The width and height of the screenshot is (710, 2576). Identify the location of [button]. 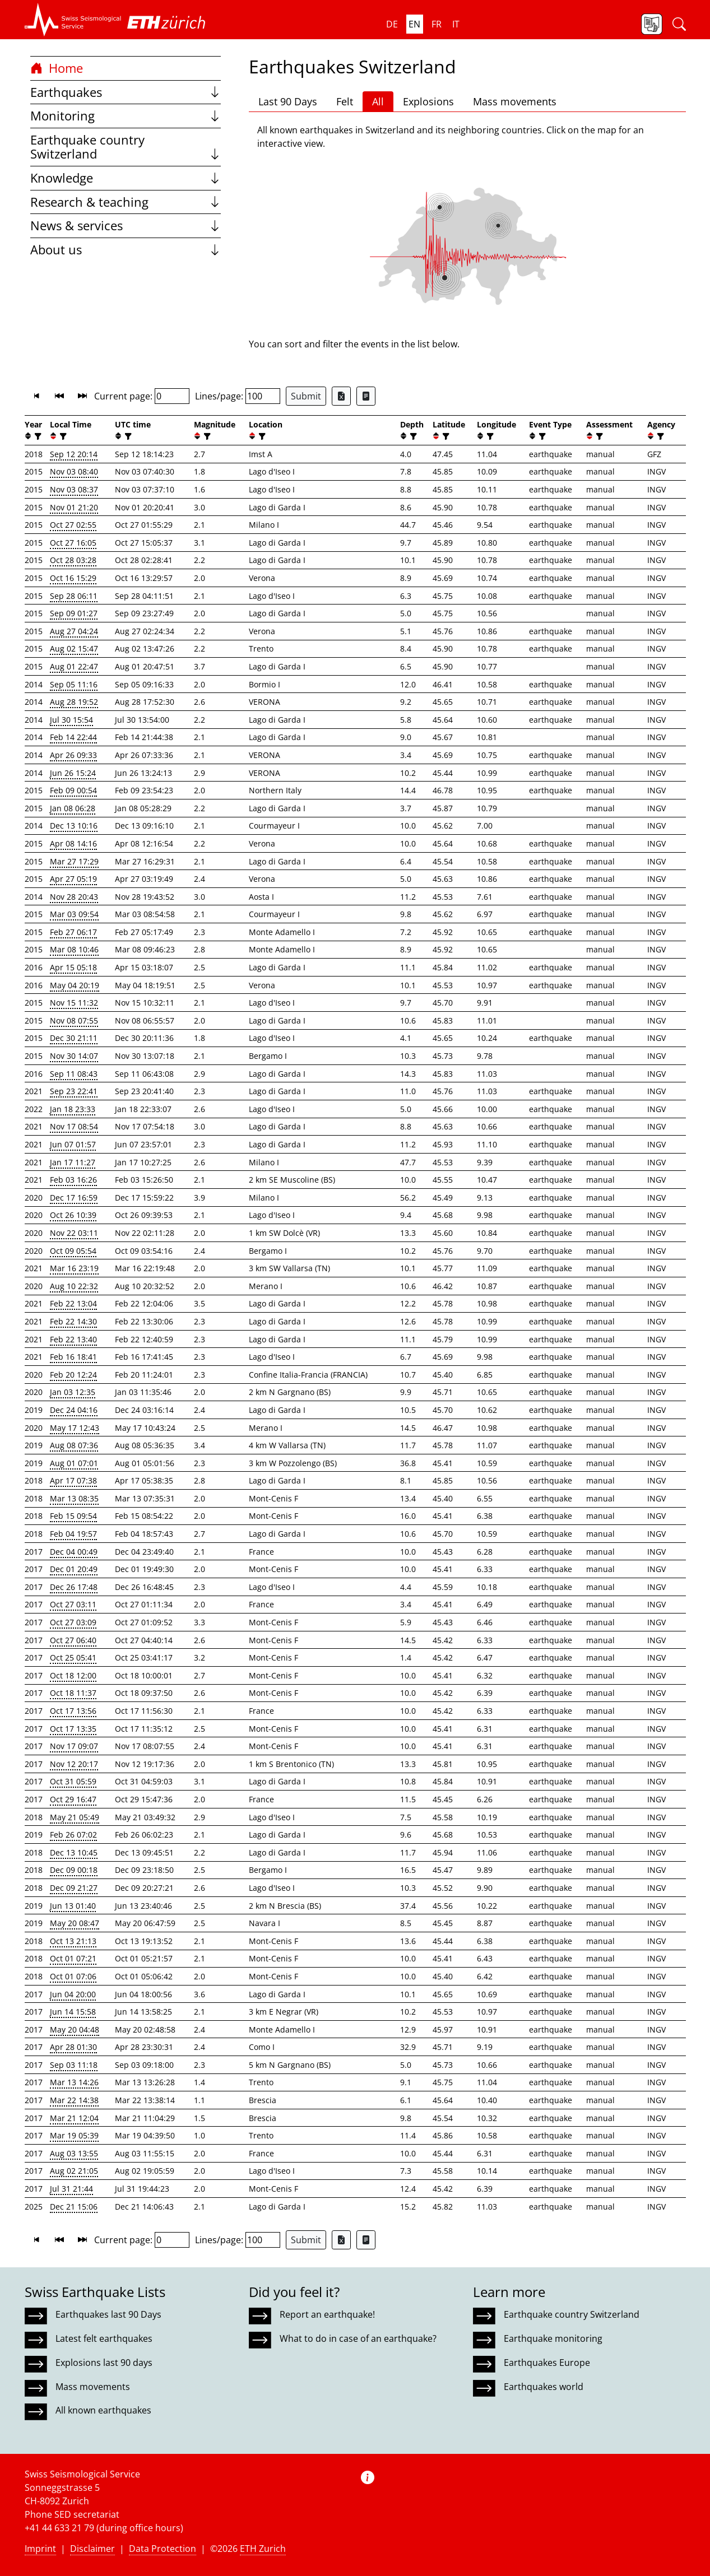
(73, 19).